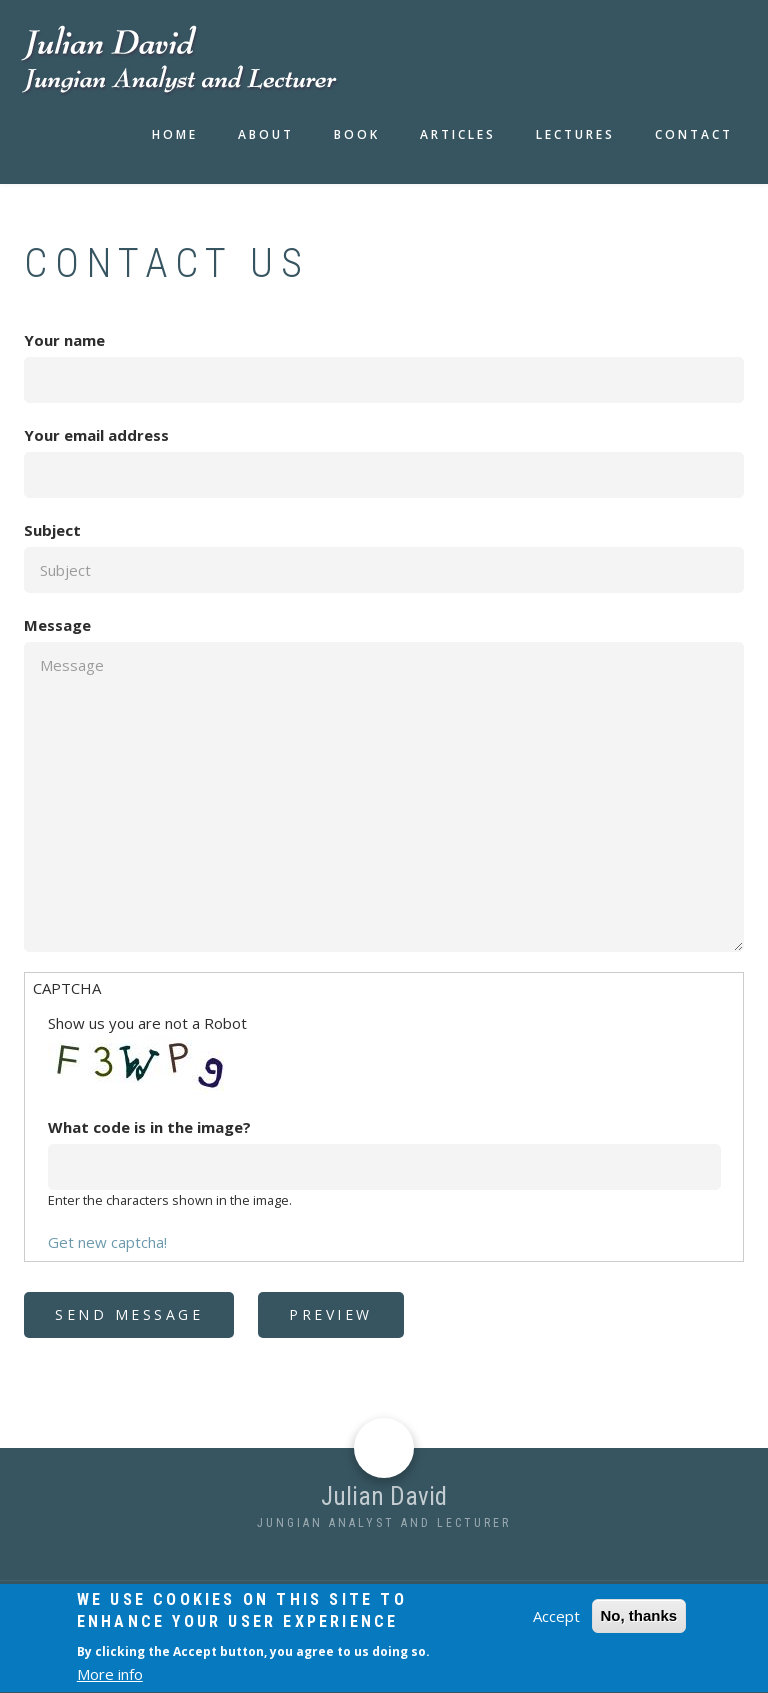 The height and width of the screenshot is (1693, 768). What do you see at coordinates (384, 1496) in the screenshot?
I see `Julian David` at bounding box center [384, 1496].